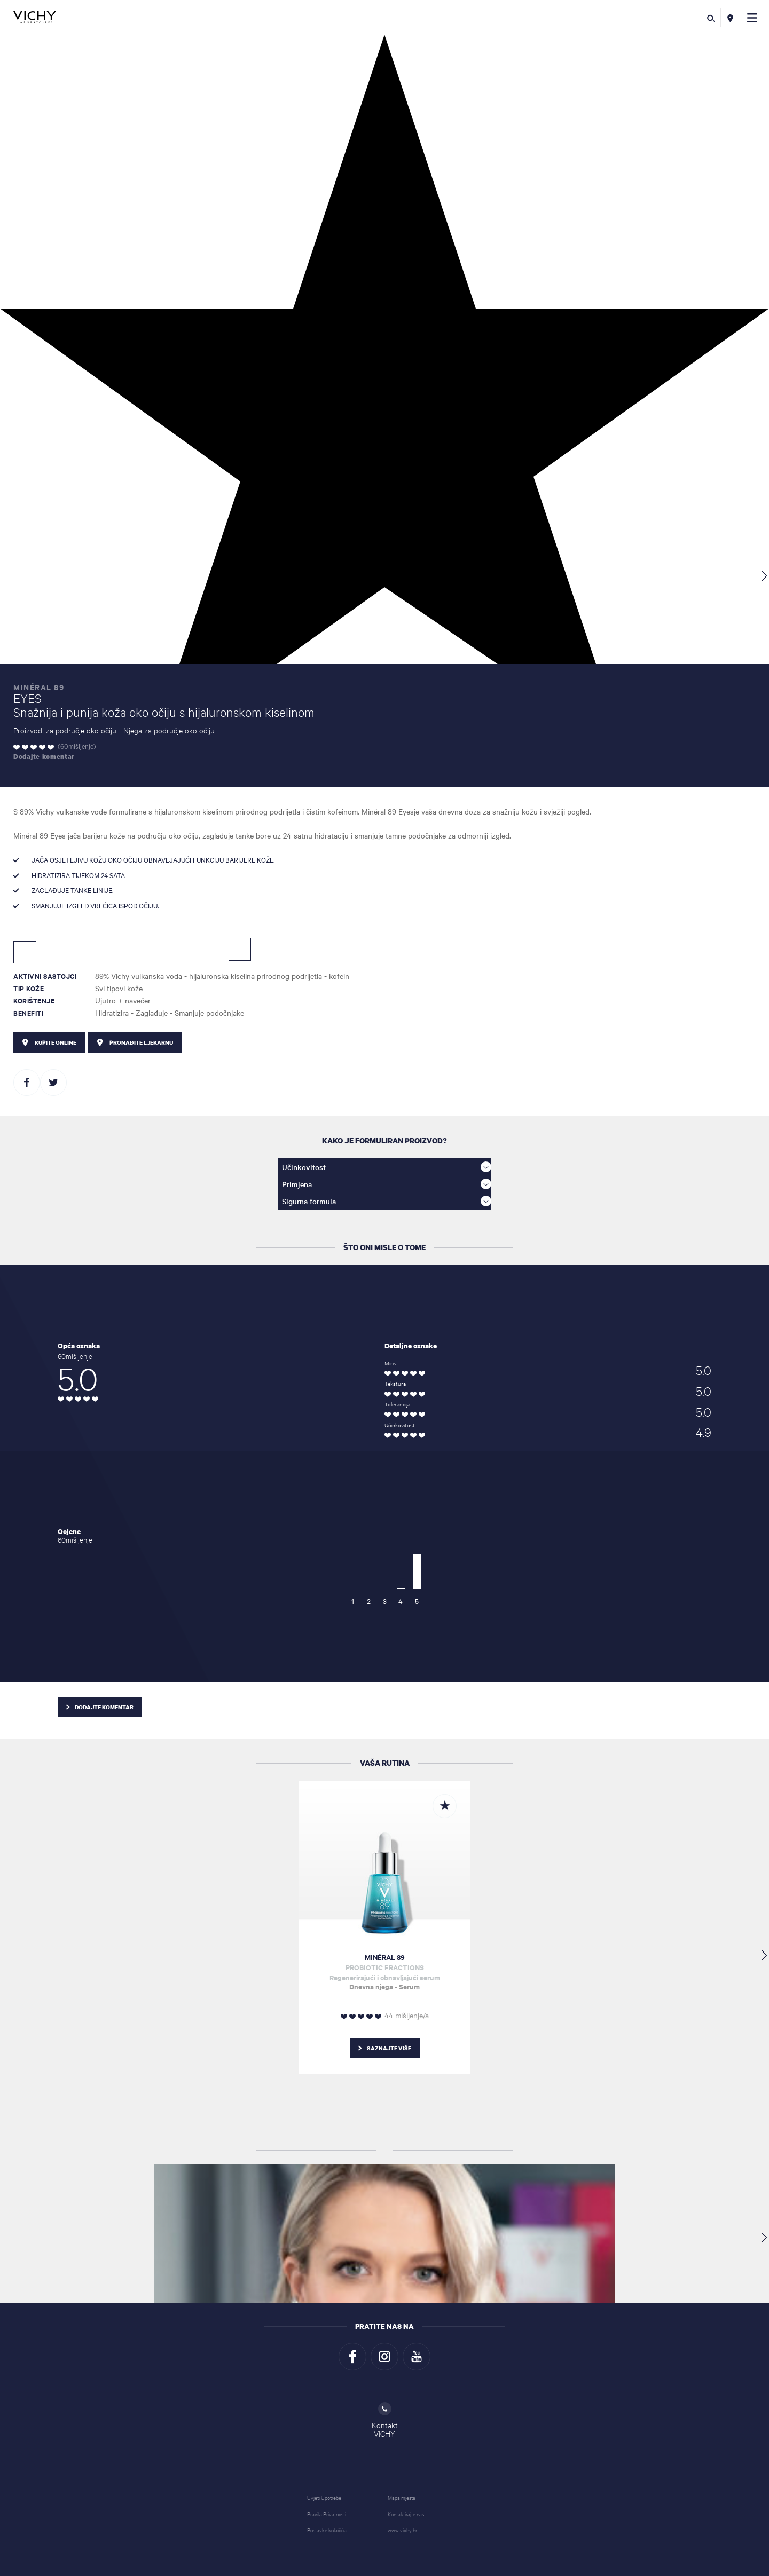  What do you see at coordinates (385, 1957) in the screenshot?
I see `MINÉRAL 89` at bounding box center [385, 1957].